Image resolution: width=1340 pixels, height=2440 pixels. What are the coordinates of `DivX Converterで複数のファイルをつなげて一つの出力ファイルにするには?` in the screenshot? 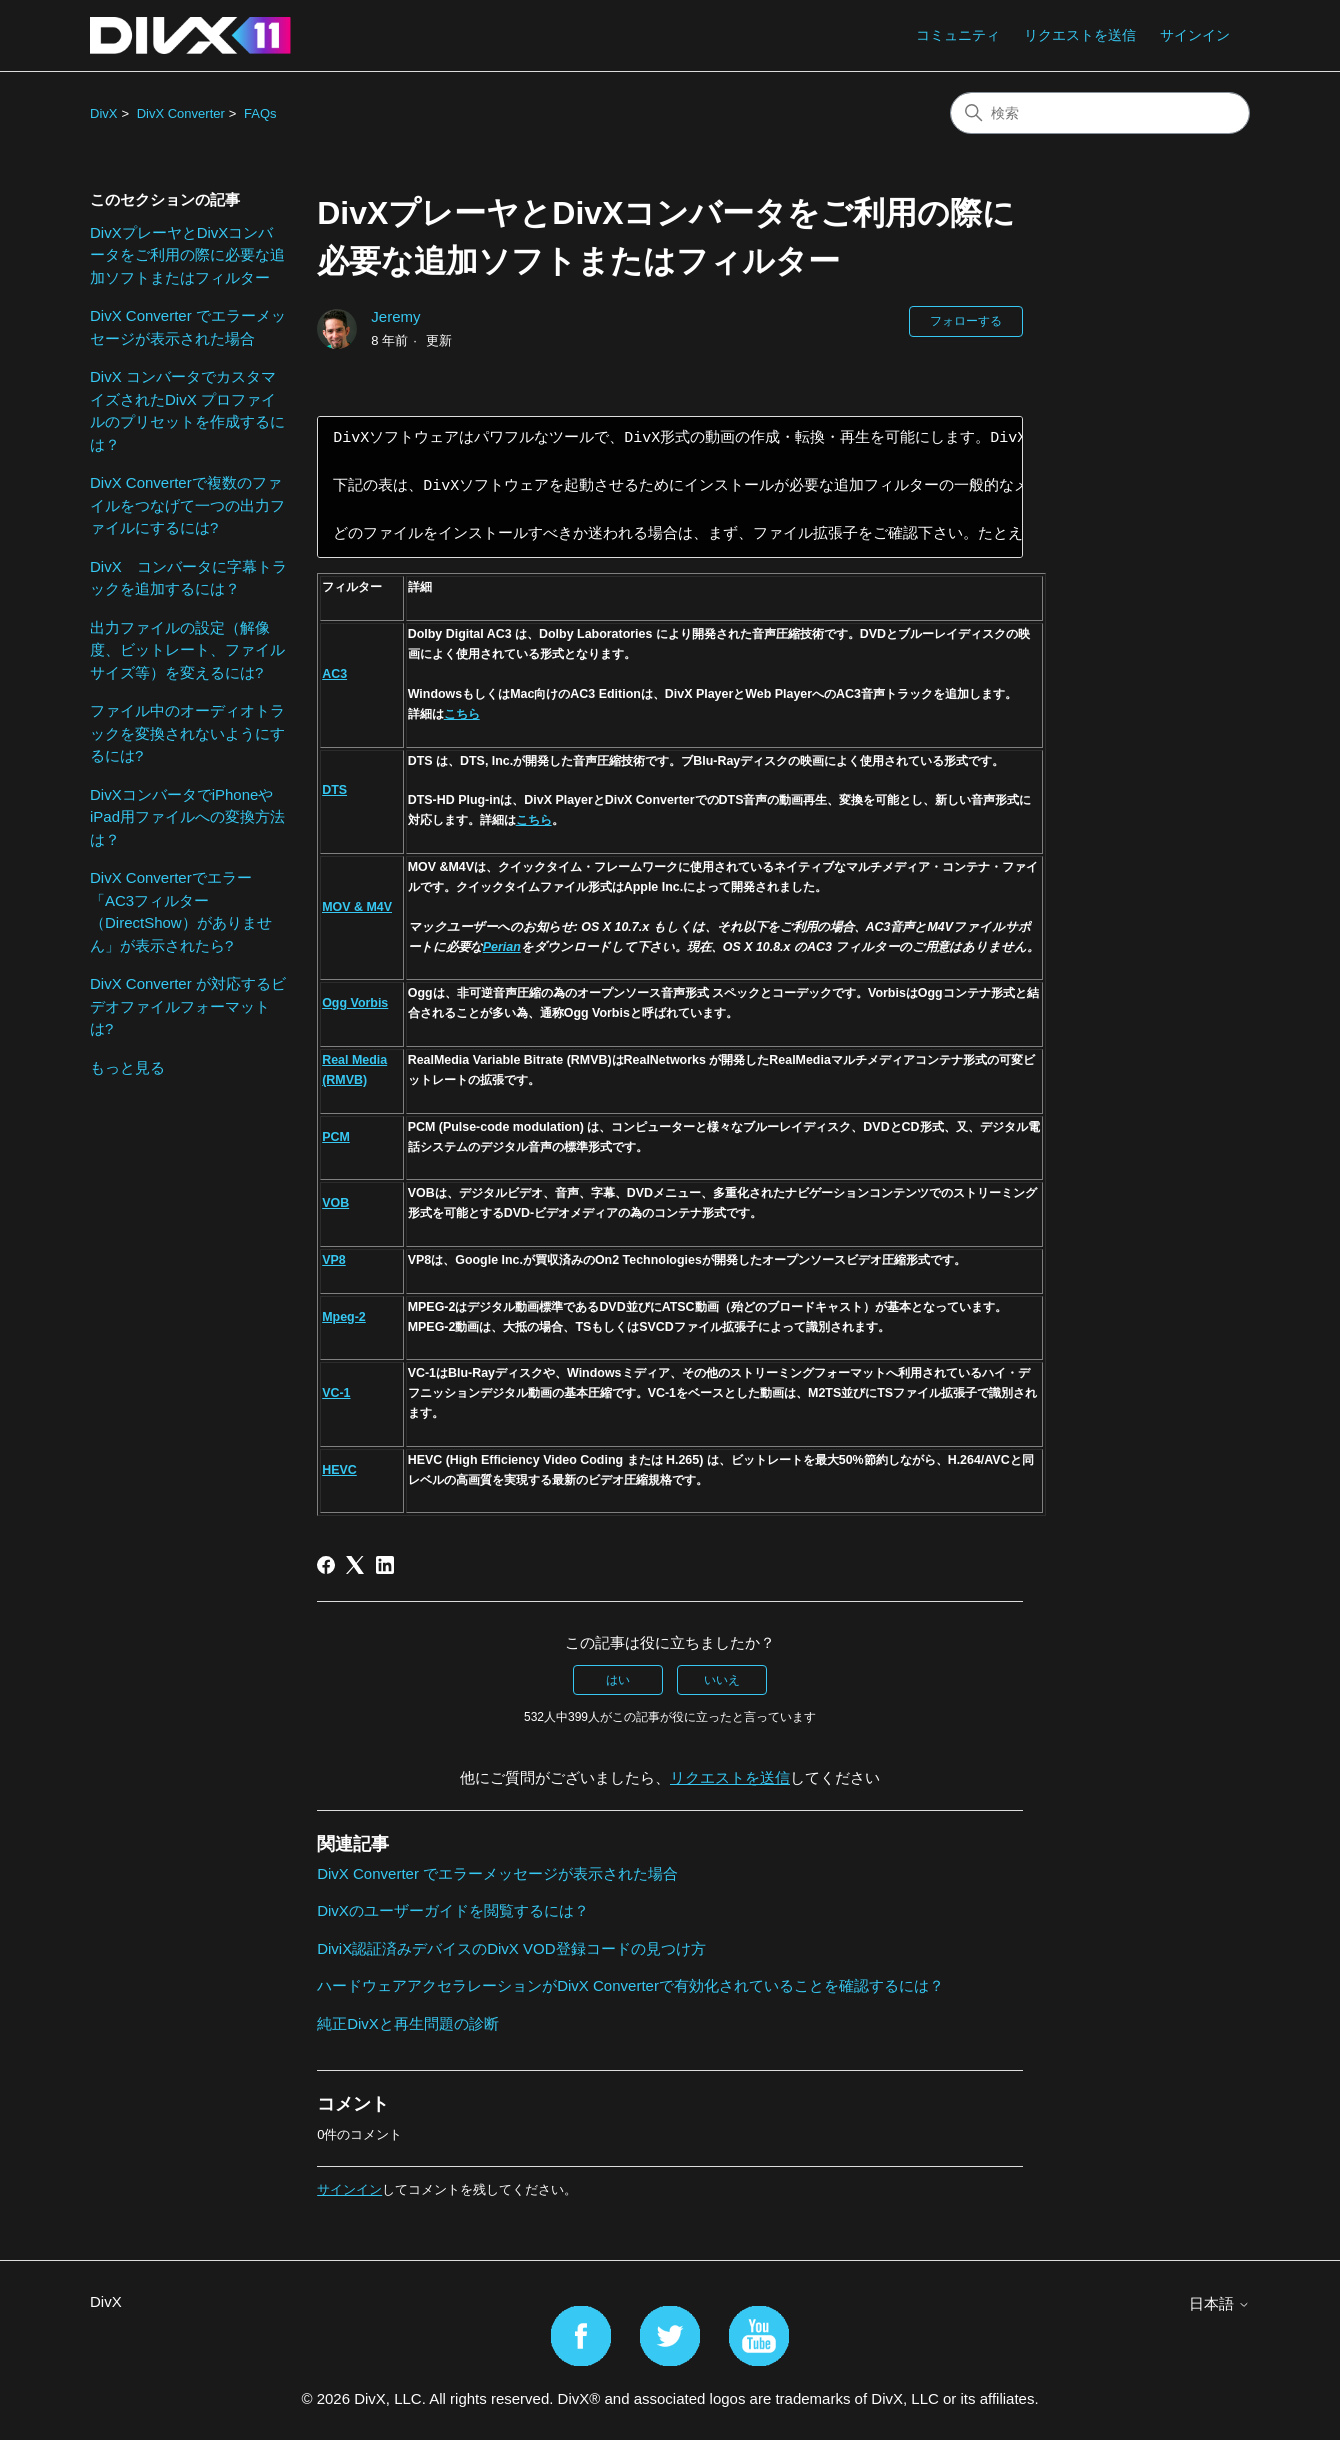 It's located at (187, 505).